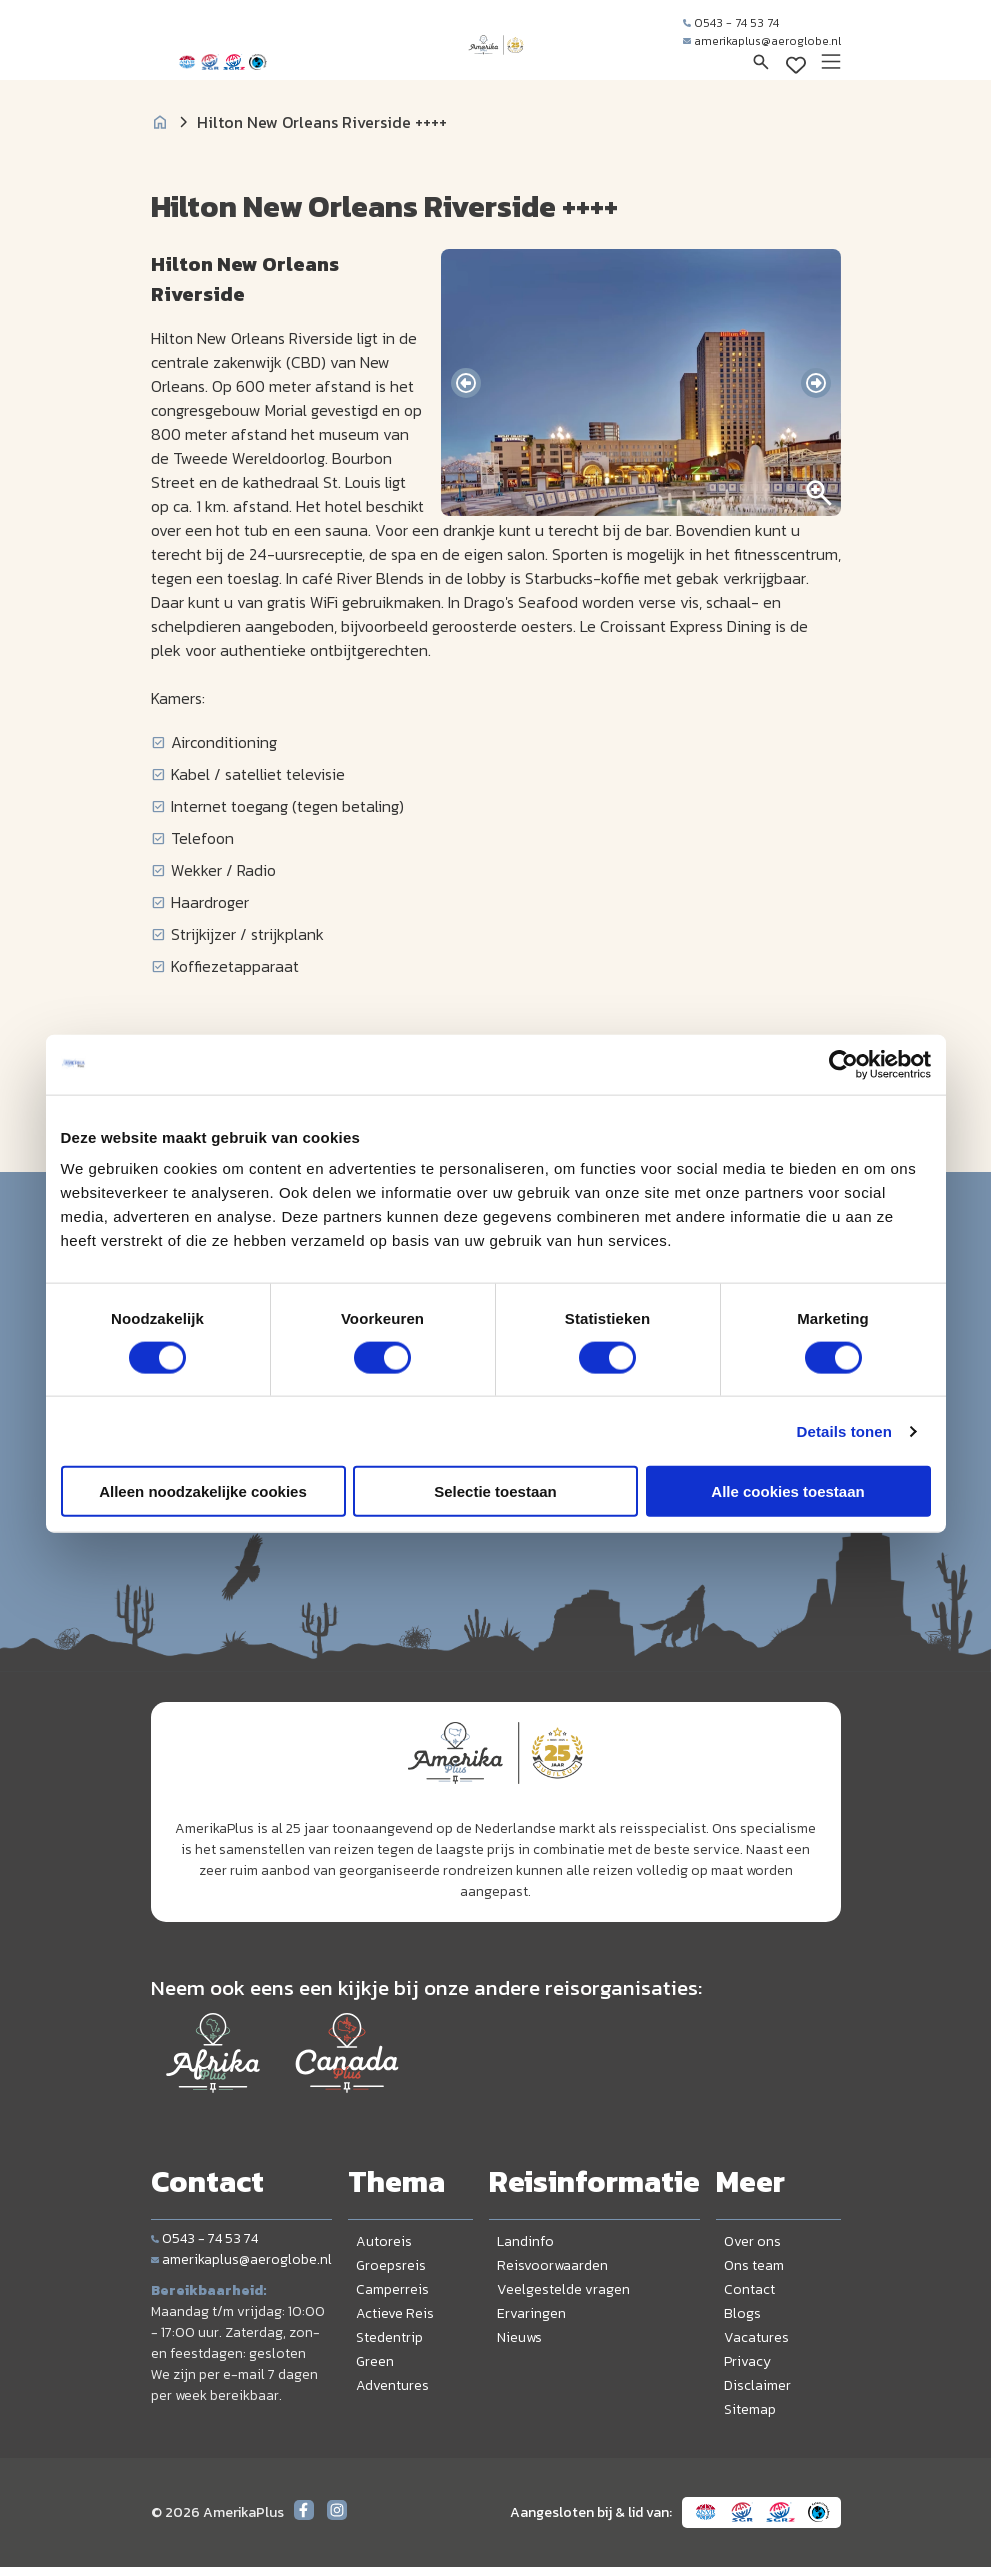  What do you see at coordinates (495, 1491) in the screenshot?
I see `Selectie toestaan` at bounding box center [495, 1491].